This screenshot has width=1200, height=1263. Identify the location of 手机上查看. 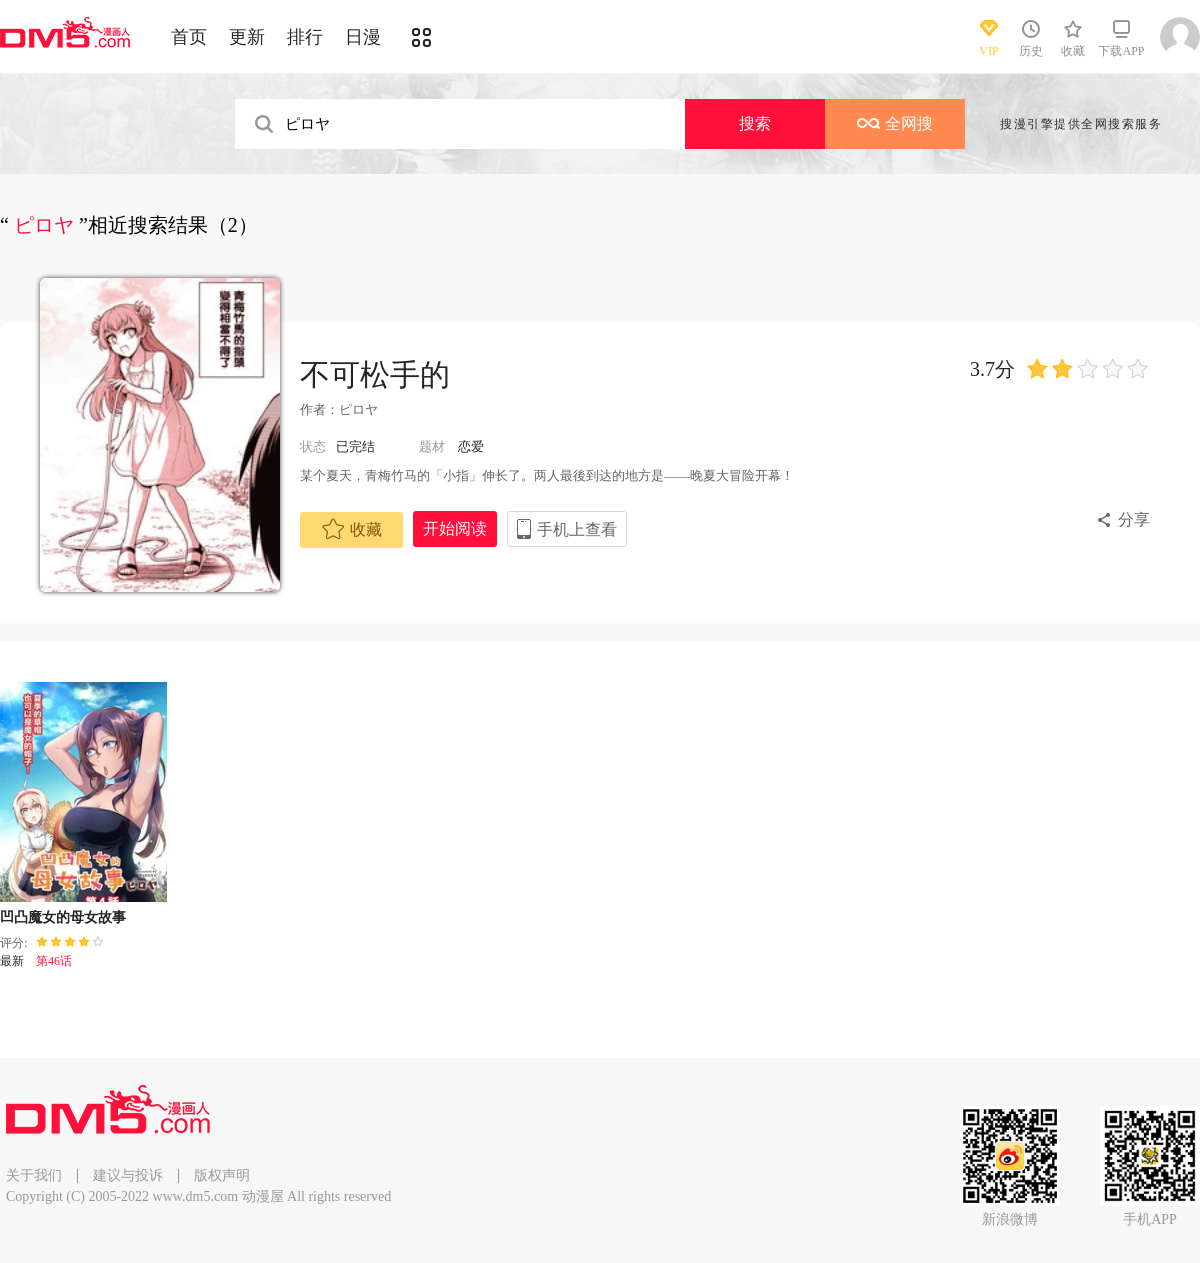
(577, 529).